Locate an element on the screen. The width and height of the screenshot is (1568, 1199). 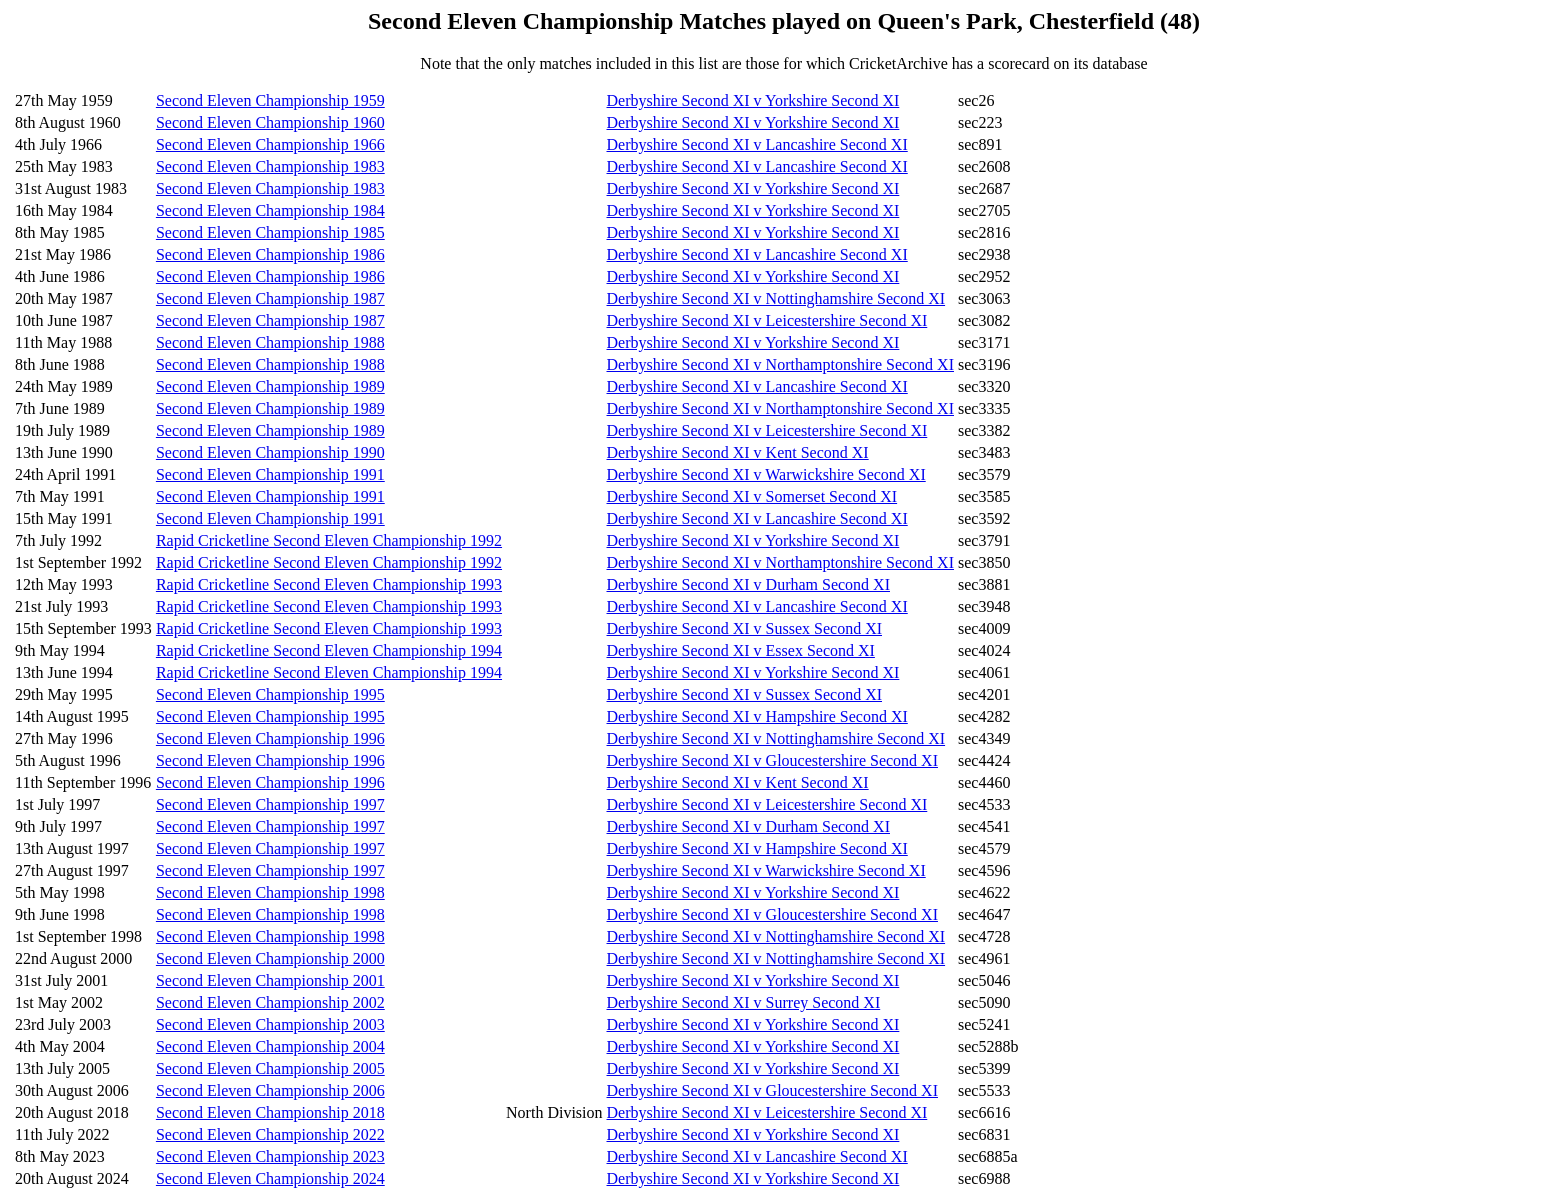
Second Eleven Championship 1966 is located at coordinates (270, 144).